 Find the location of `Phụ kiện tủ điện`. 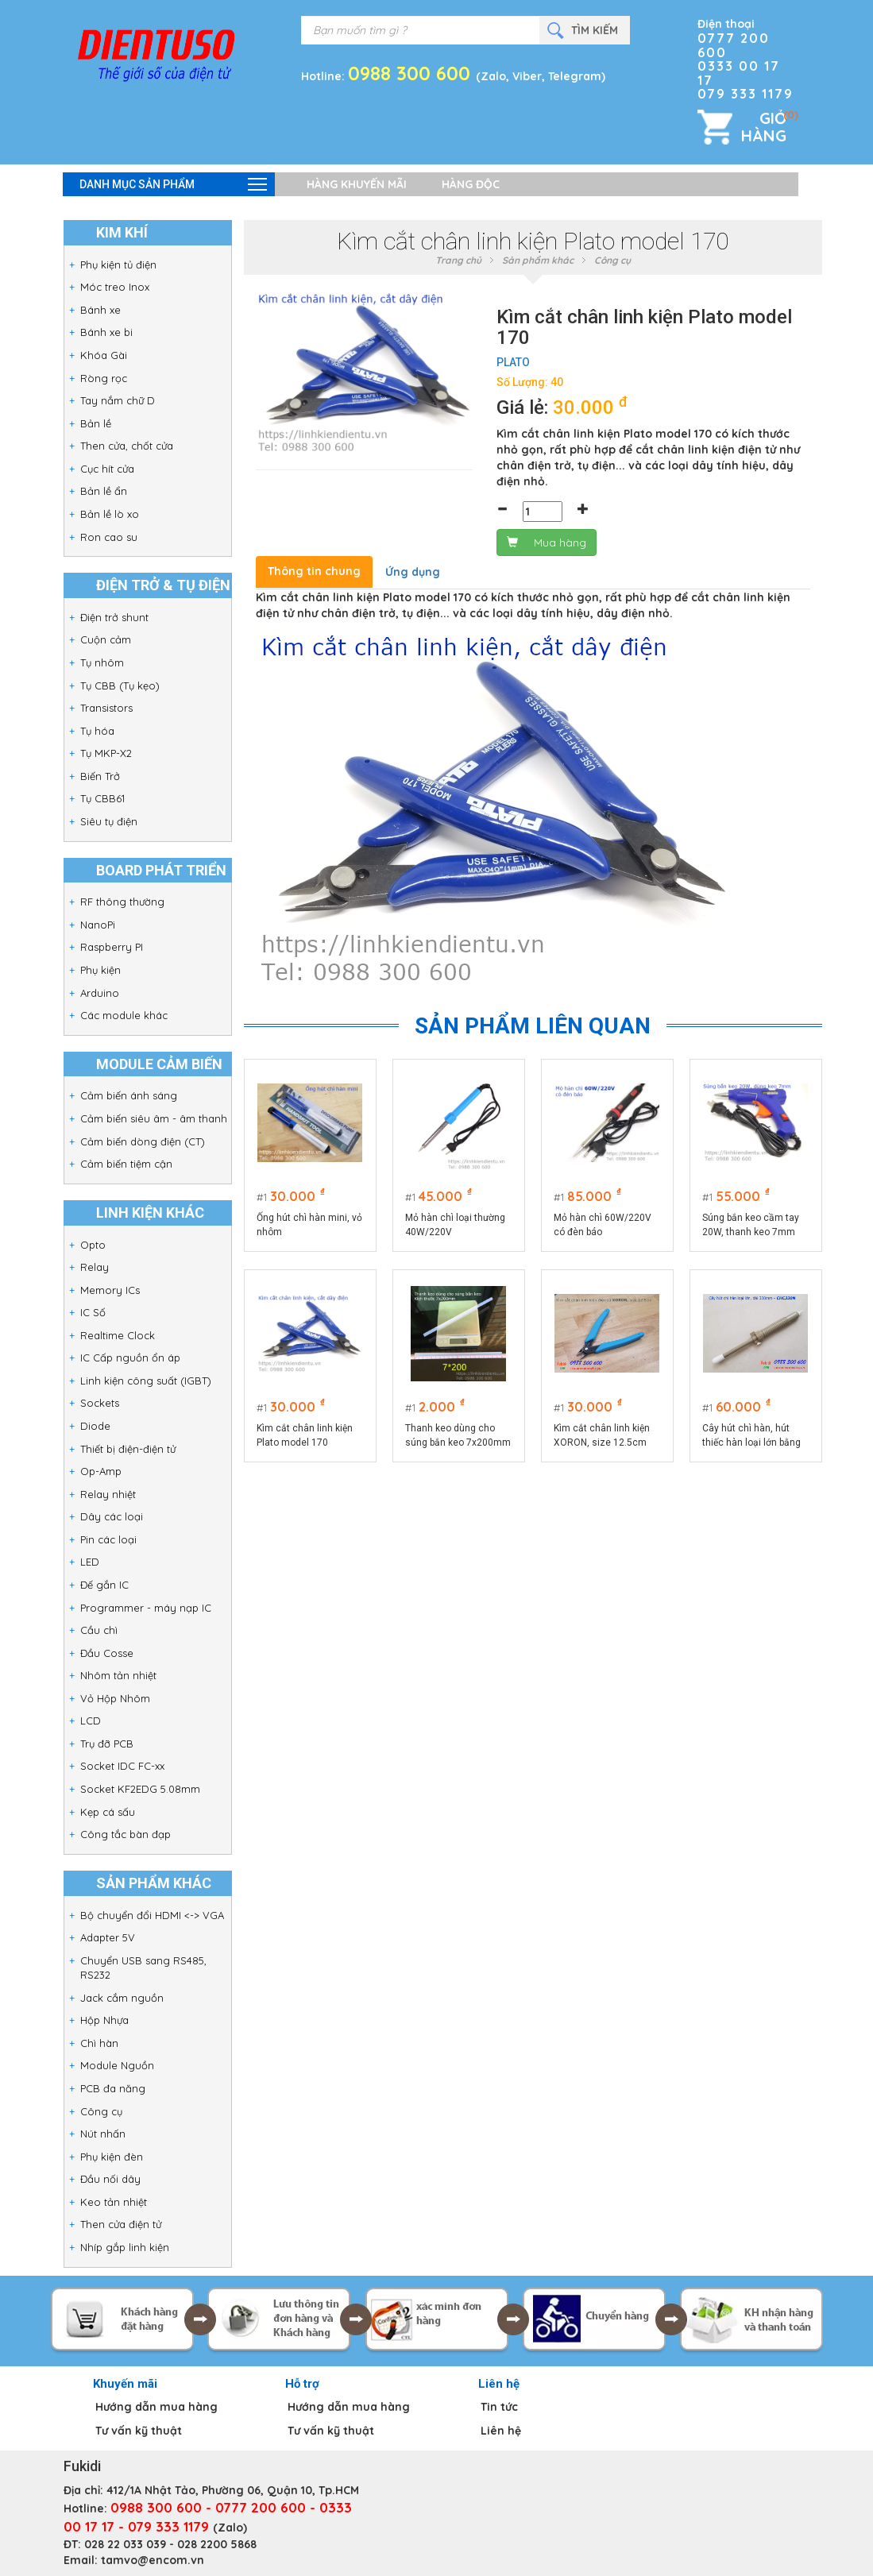

Phụ kiện tủ điện is located at coordinates (118, 264).